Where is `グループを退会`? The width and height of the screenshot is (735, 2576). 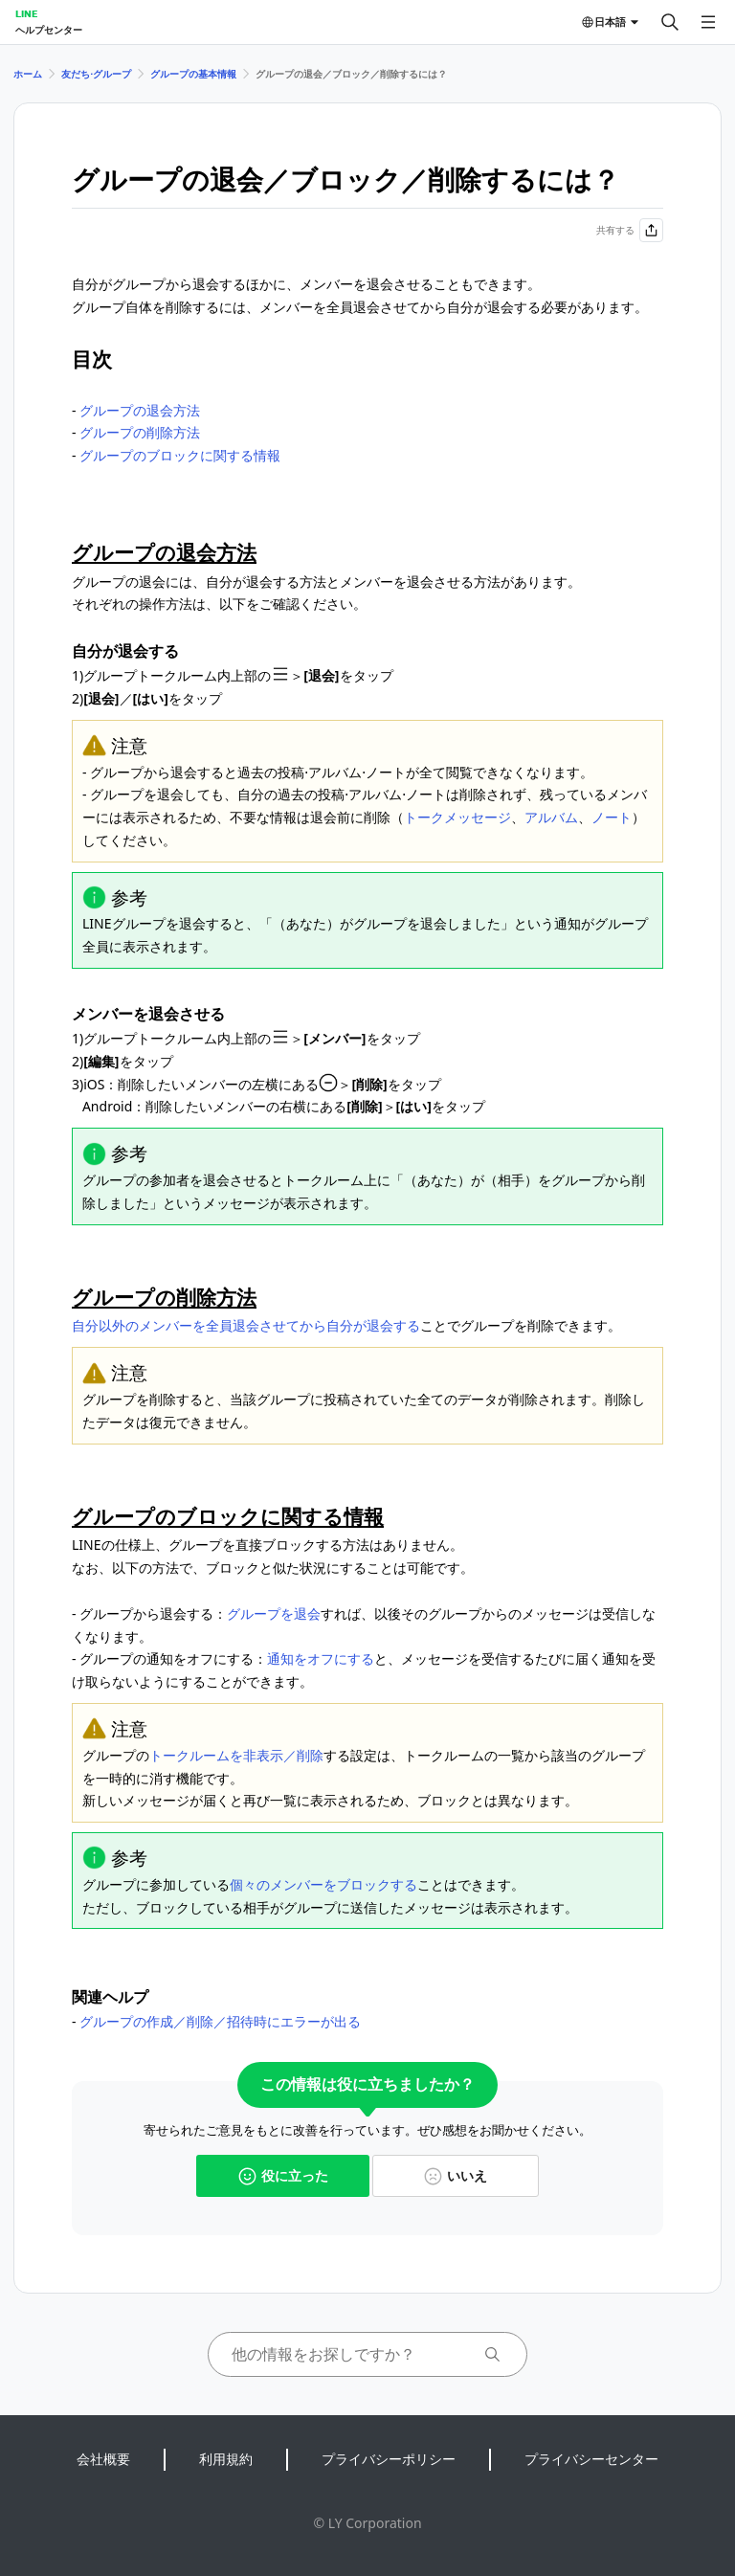 グループを退会 is located at coordinates (274, 1613).